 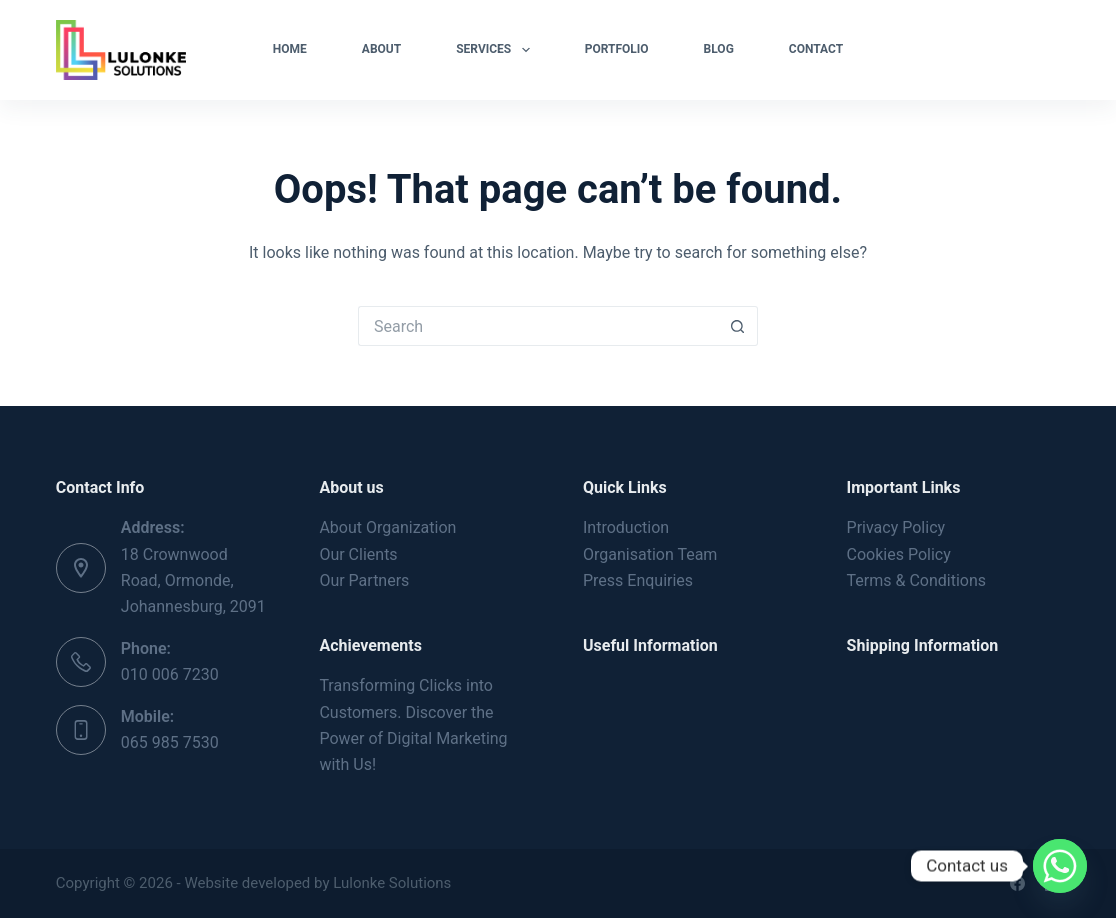 What do you see at coordinates (917, 580) in the screenshot?
I see `Terms & Conditions` at bounding box center [917, 580].